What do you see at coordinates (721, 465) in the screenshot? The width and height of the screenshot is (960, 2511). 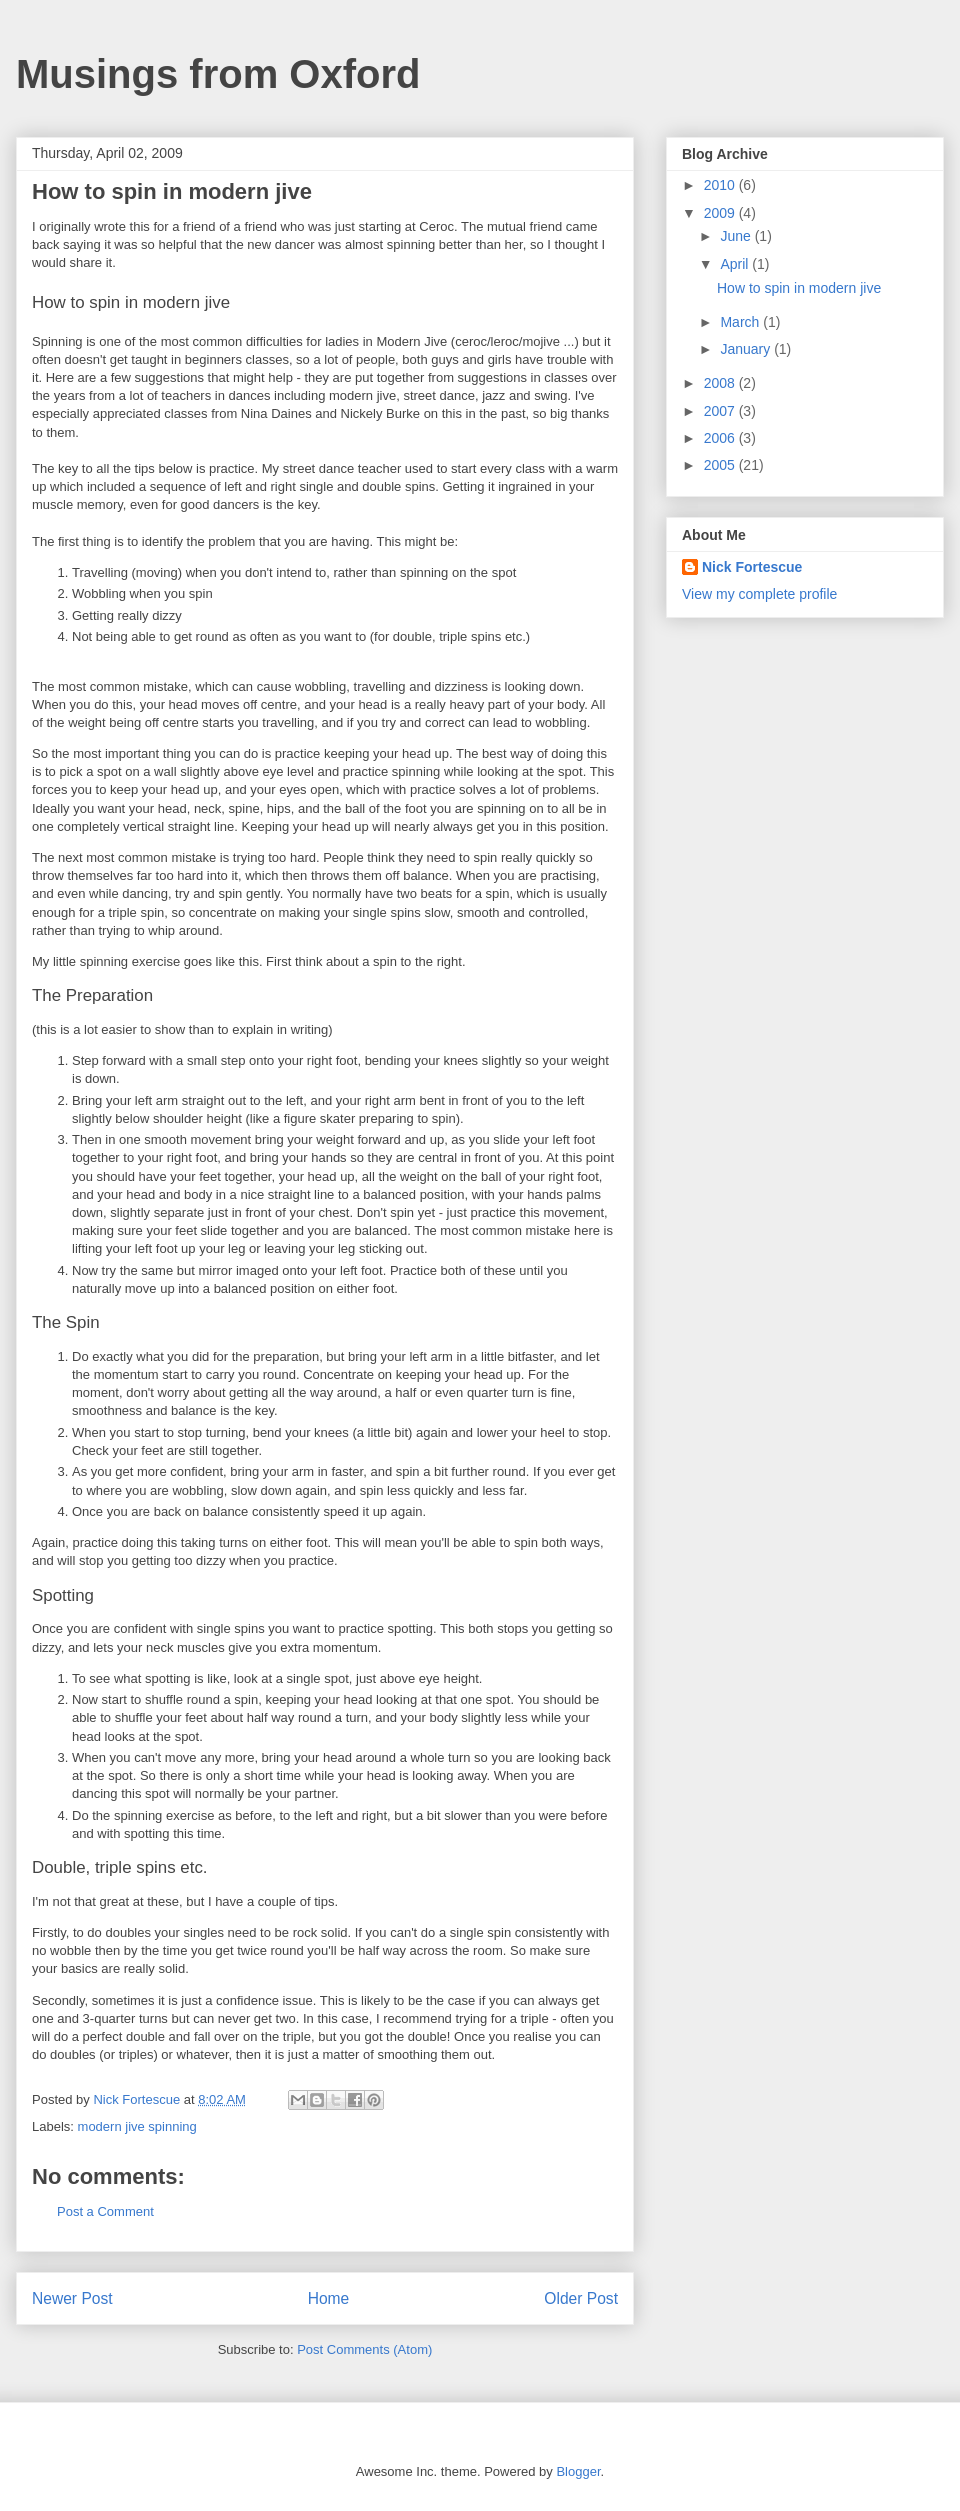 I see `2005` at bounding box center [721, 465].